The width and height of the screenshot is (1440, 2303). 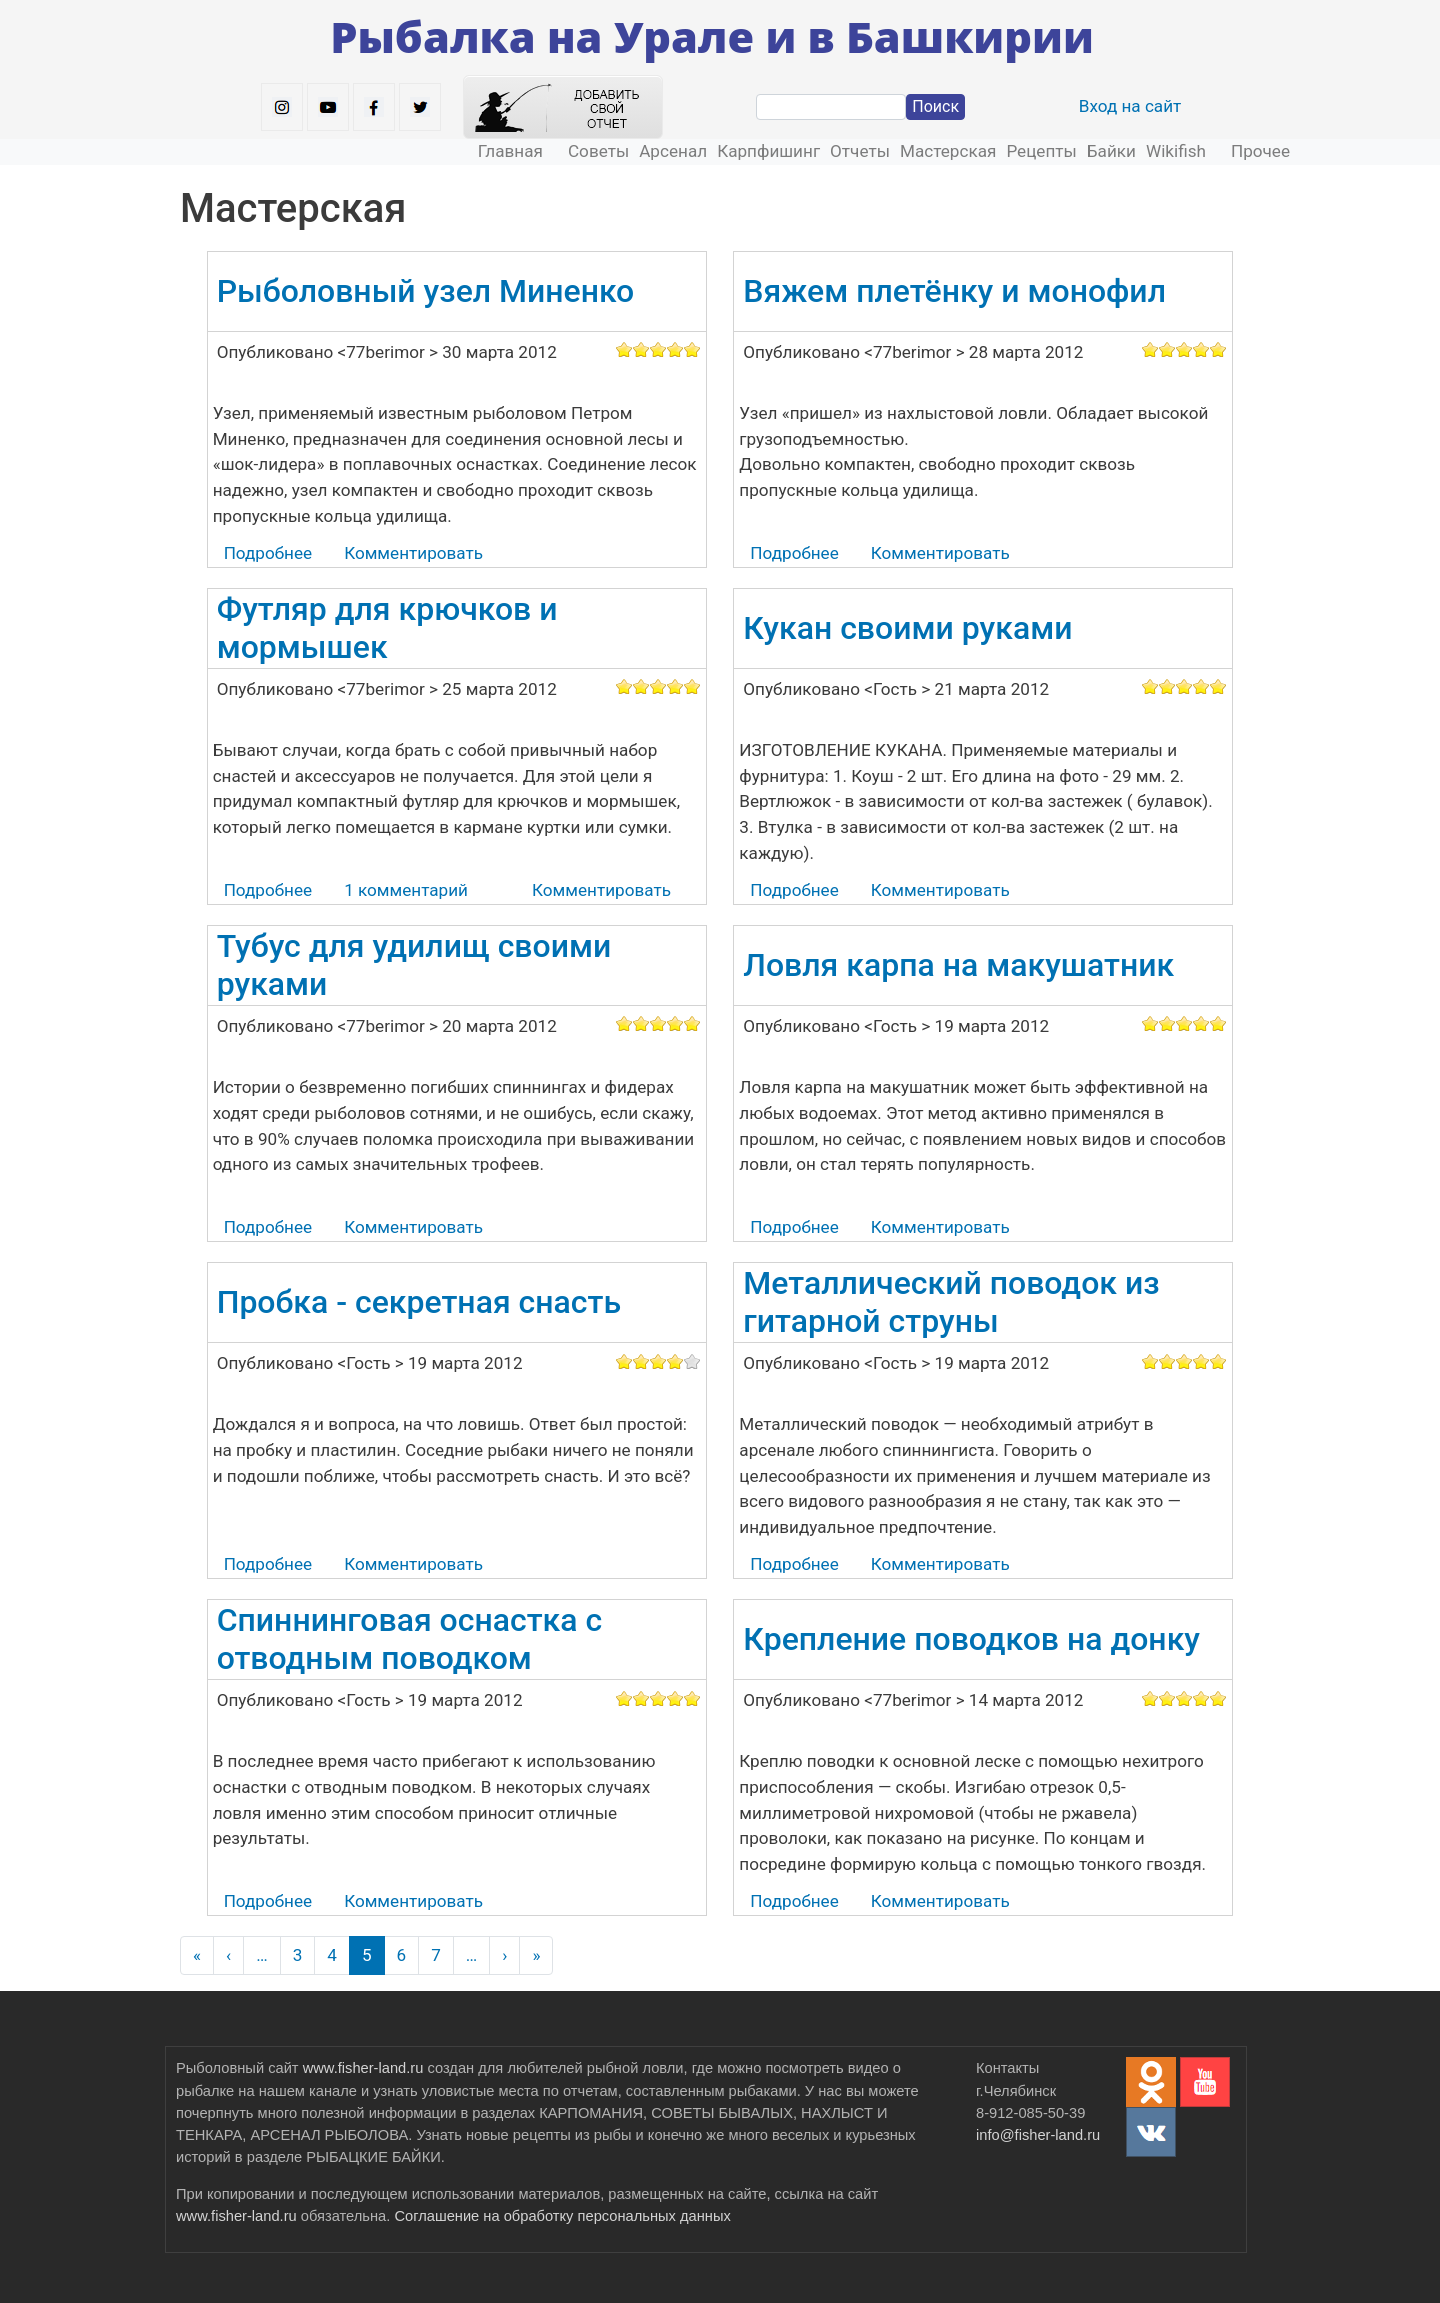 What do you see at coordinates (860, 151) in the screenshot?
I see `Отчеты` at bounding box center [860, 151].